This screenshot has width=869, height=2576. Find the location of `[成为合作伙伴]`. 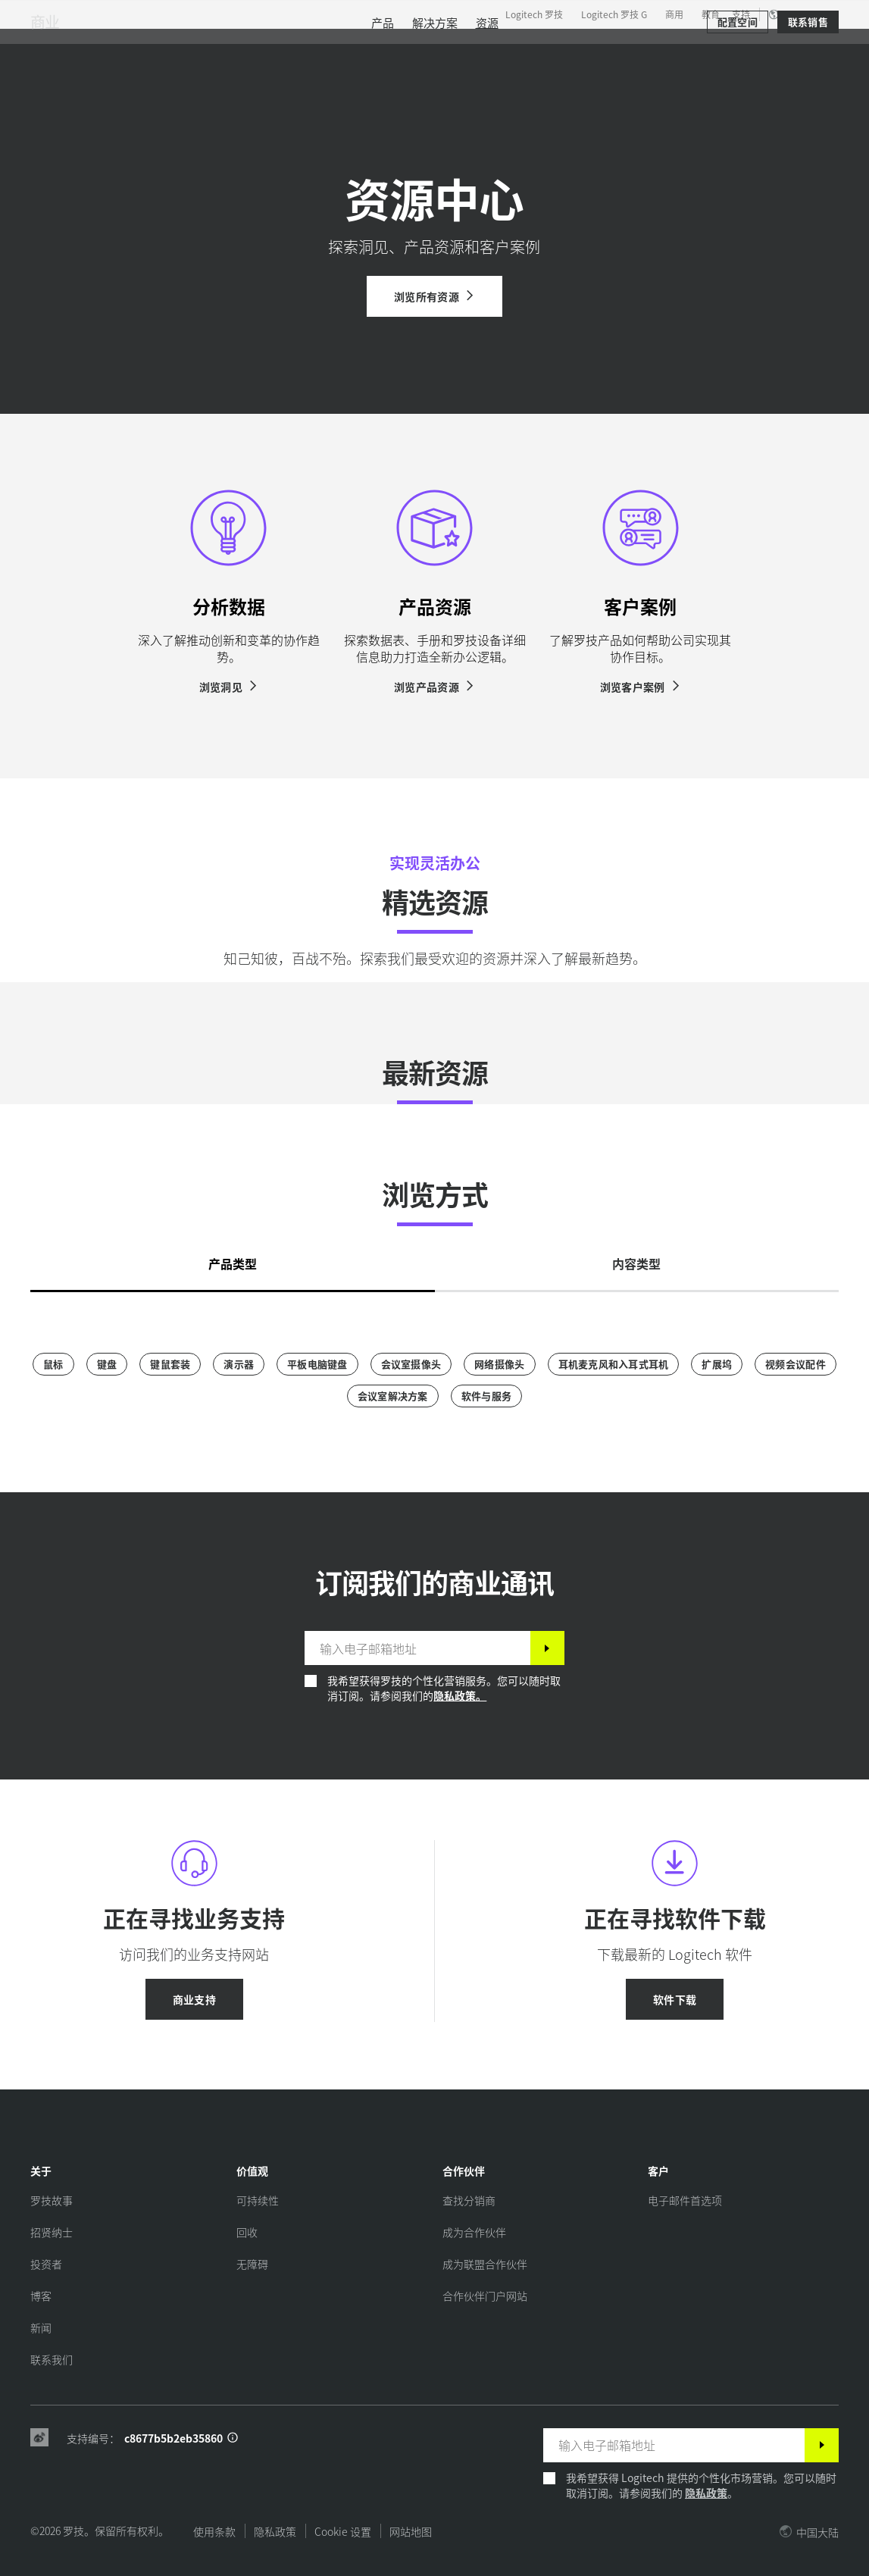

[成为合作伙伴] is located at coordinates (474, 2232).